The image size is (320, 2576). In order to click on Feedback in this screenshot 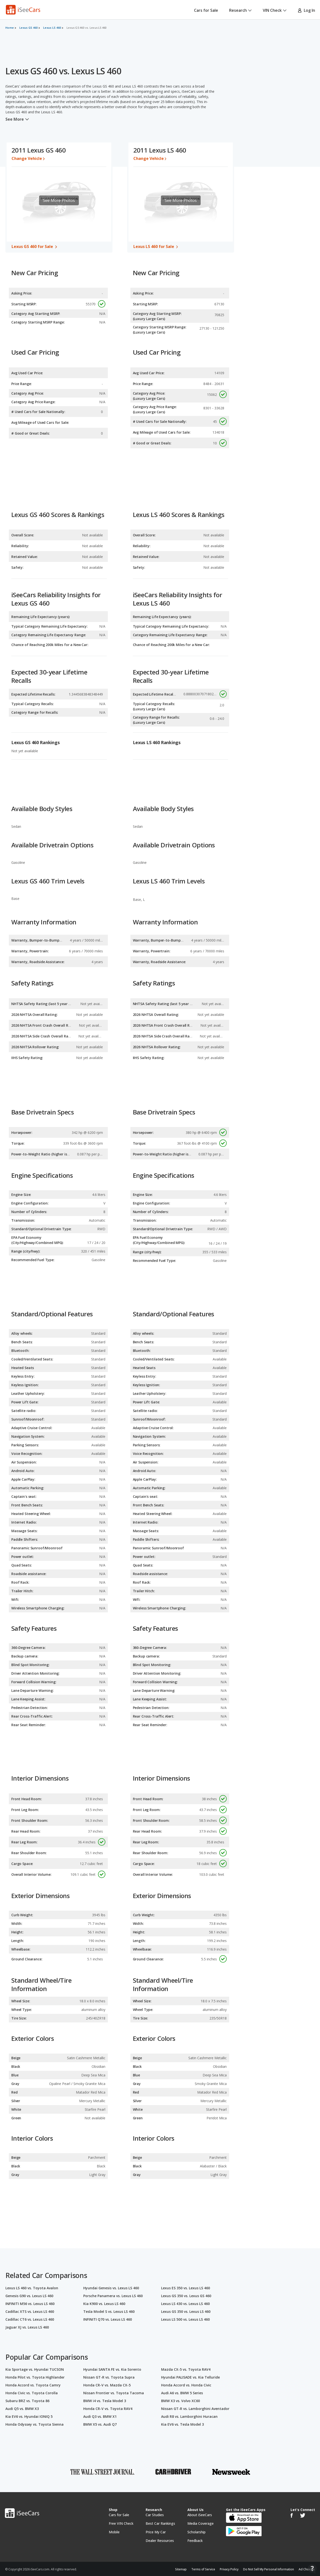, I will do `click(195, 2540)`.